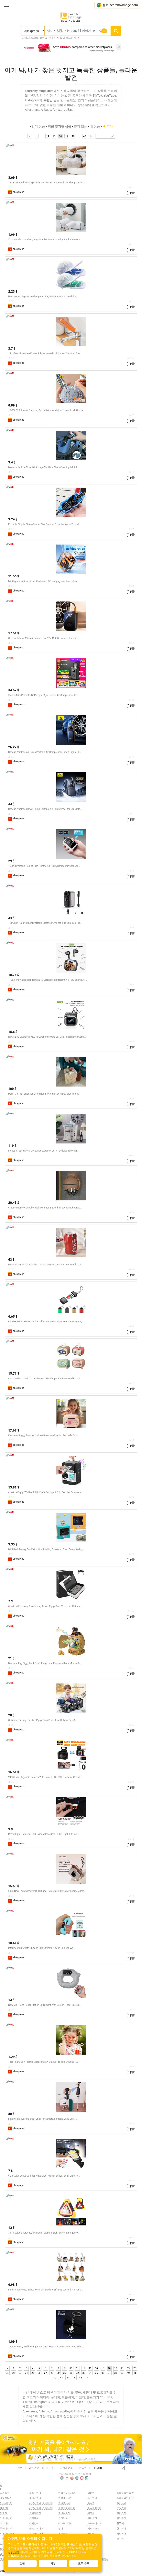  I want to click on 아르메니아어, so click(65, 2497).